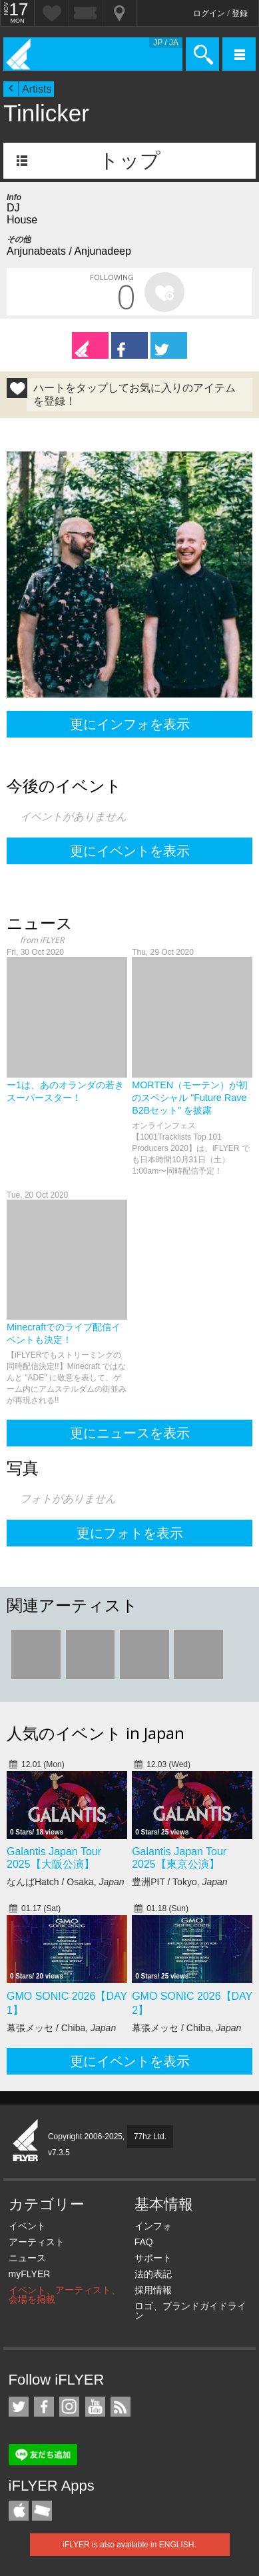 Image resolution: width=259 pixels, height=2576 pixels. I want to click on 採用情報, so click(153, 2290).